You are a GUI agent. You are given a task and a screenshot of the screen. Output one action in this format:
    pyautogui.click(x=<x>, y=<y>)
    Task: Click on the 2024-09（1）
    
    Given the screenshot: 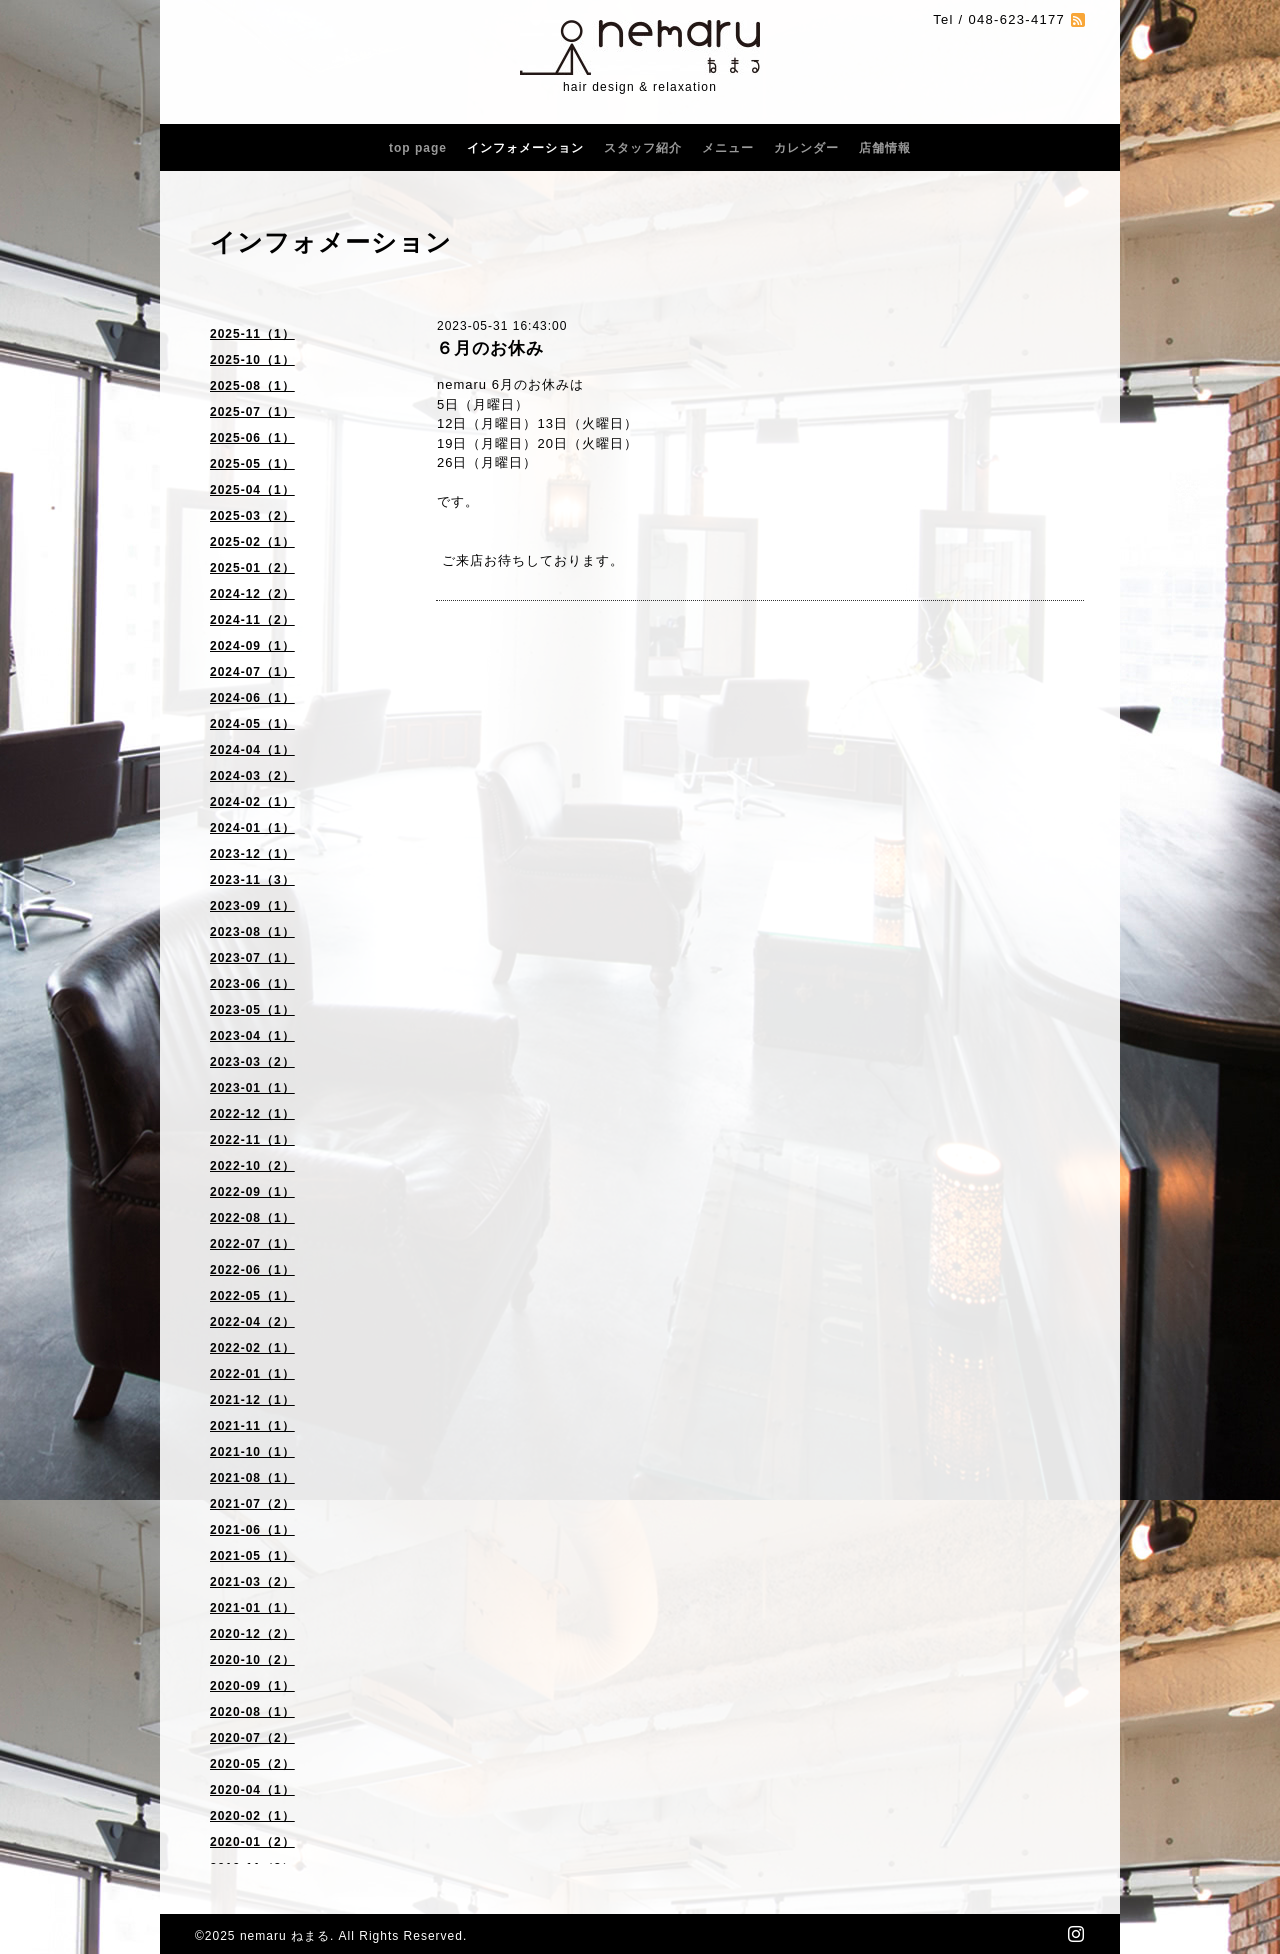 What is the action you would take?
    pyautogui.click(x=252, y=646)
    